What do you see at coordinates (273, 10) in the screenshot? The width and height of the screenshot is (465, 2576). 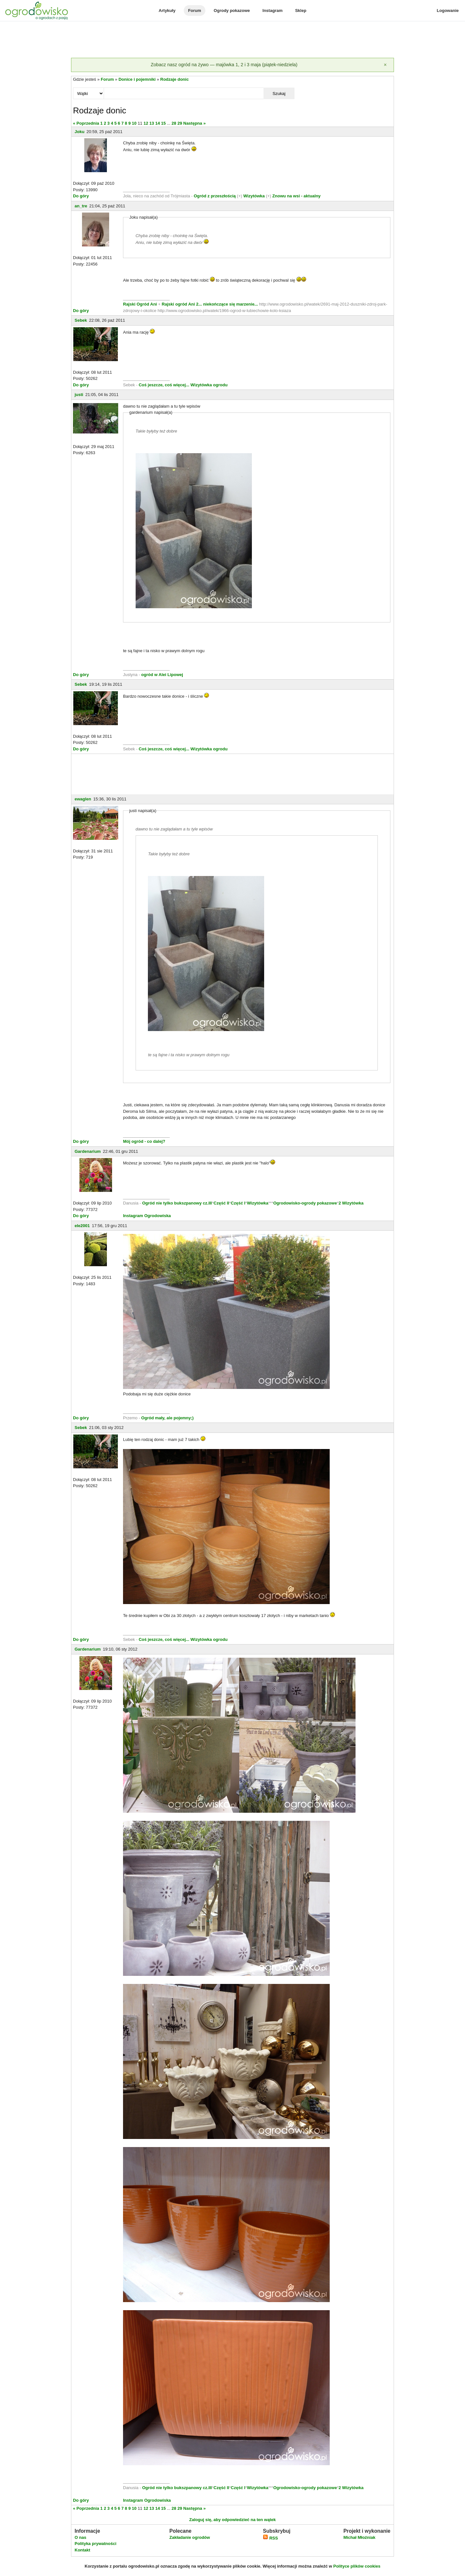 I see `Instagram` at bounding box center [273, 10].